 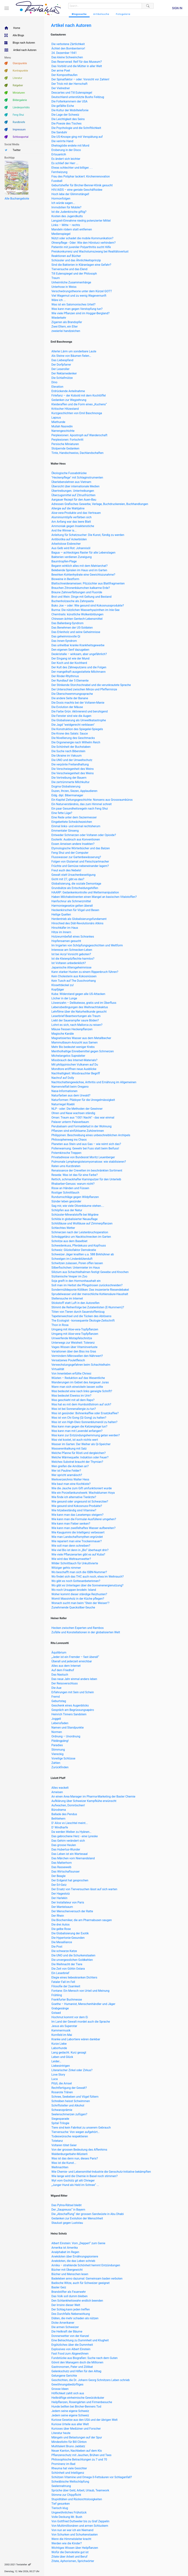 I want to click on Philippinen: Beschreibung eines unbeschreiblichen Archipels, so click(x=90, y=1135).